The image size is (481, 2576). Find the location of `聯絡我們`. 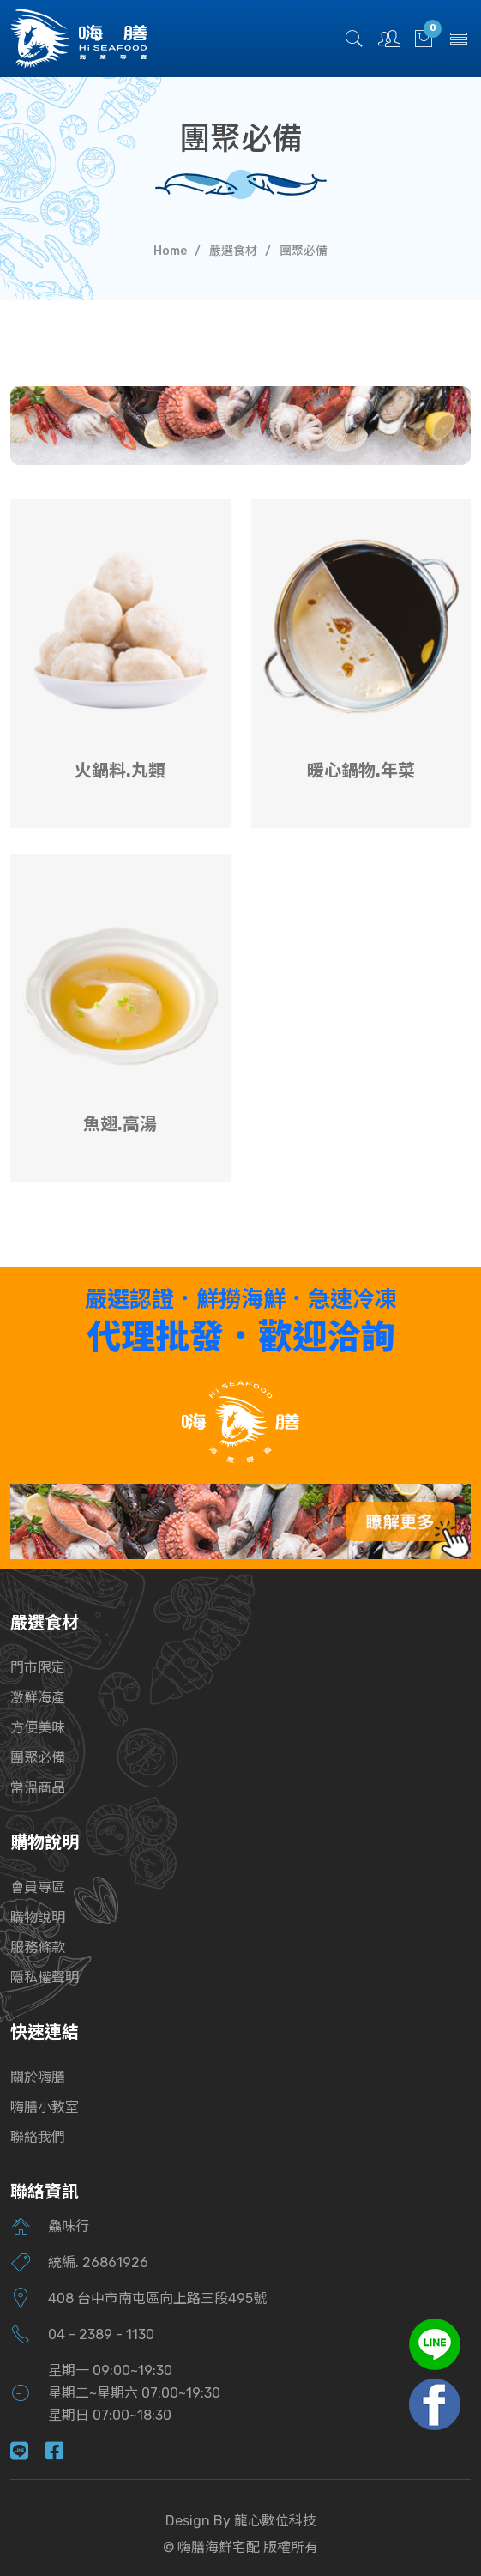

聯絡我們 is located at coordinates (37, 2137).